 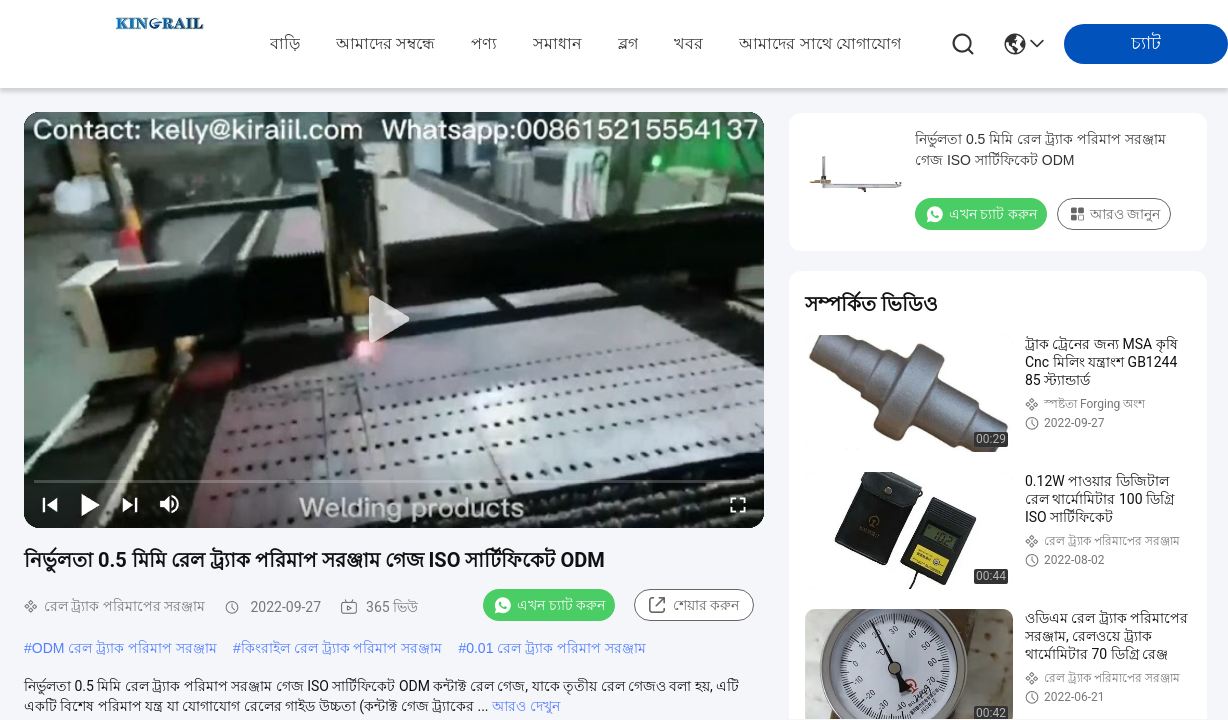 I want to click on [next], so click(x=130, y=504).